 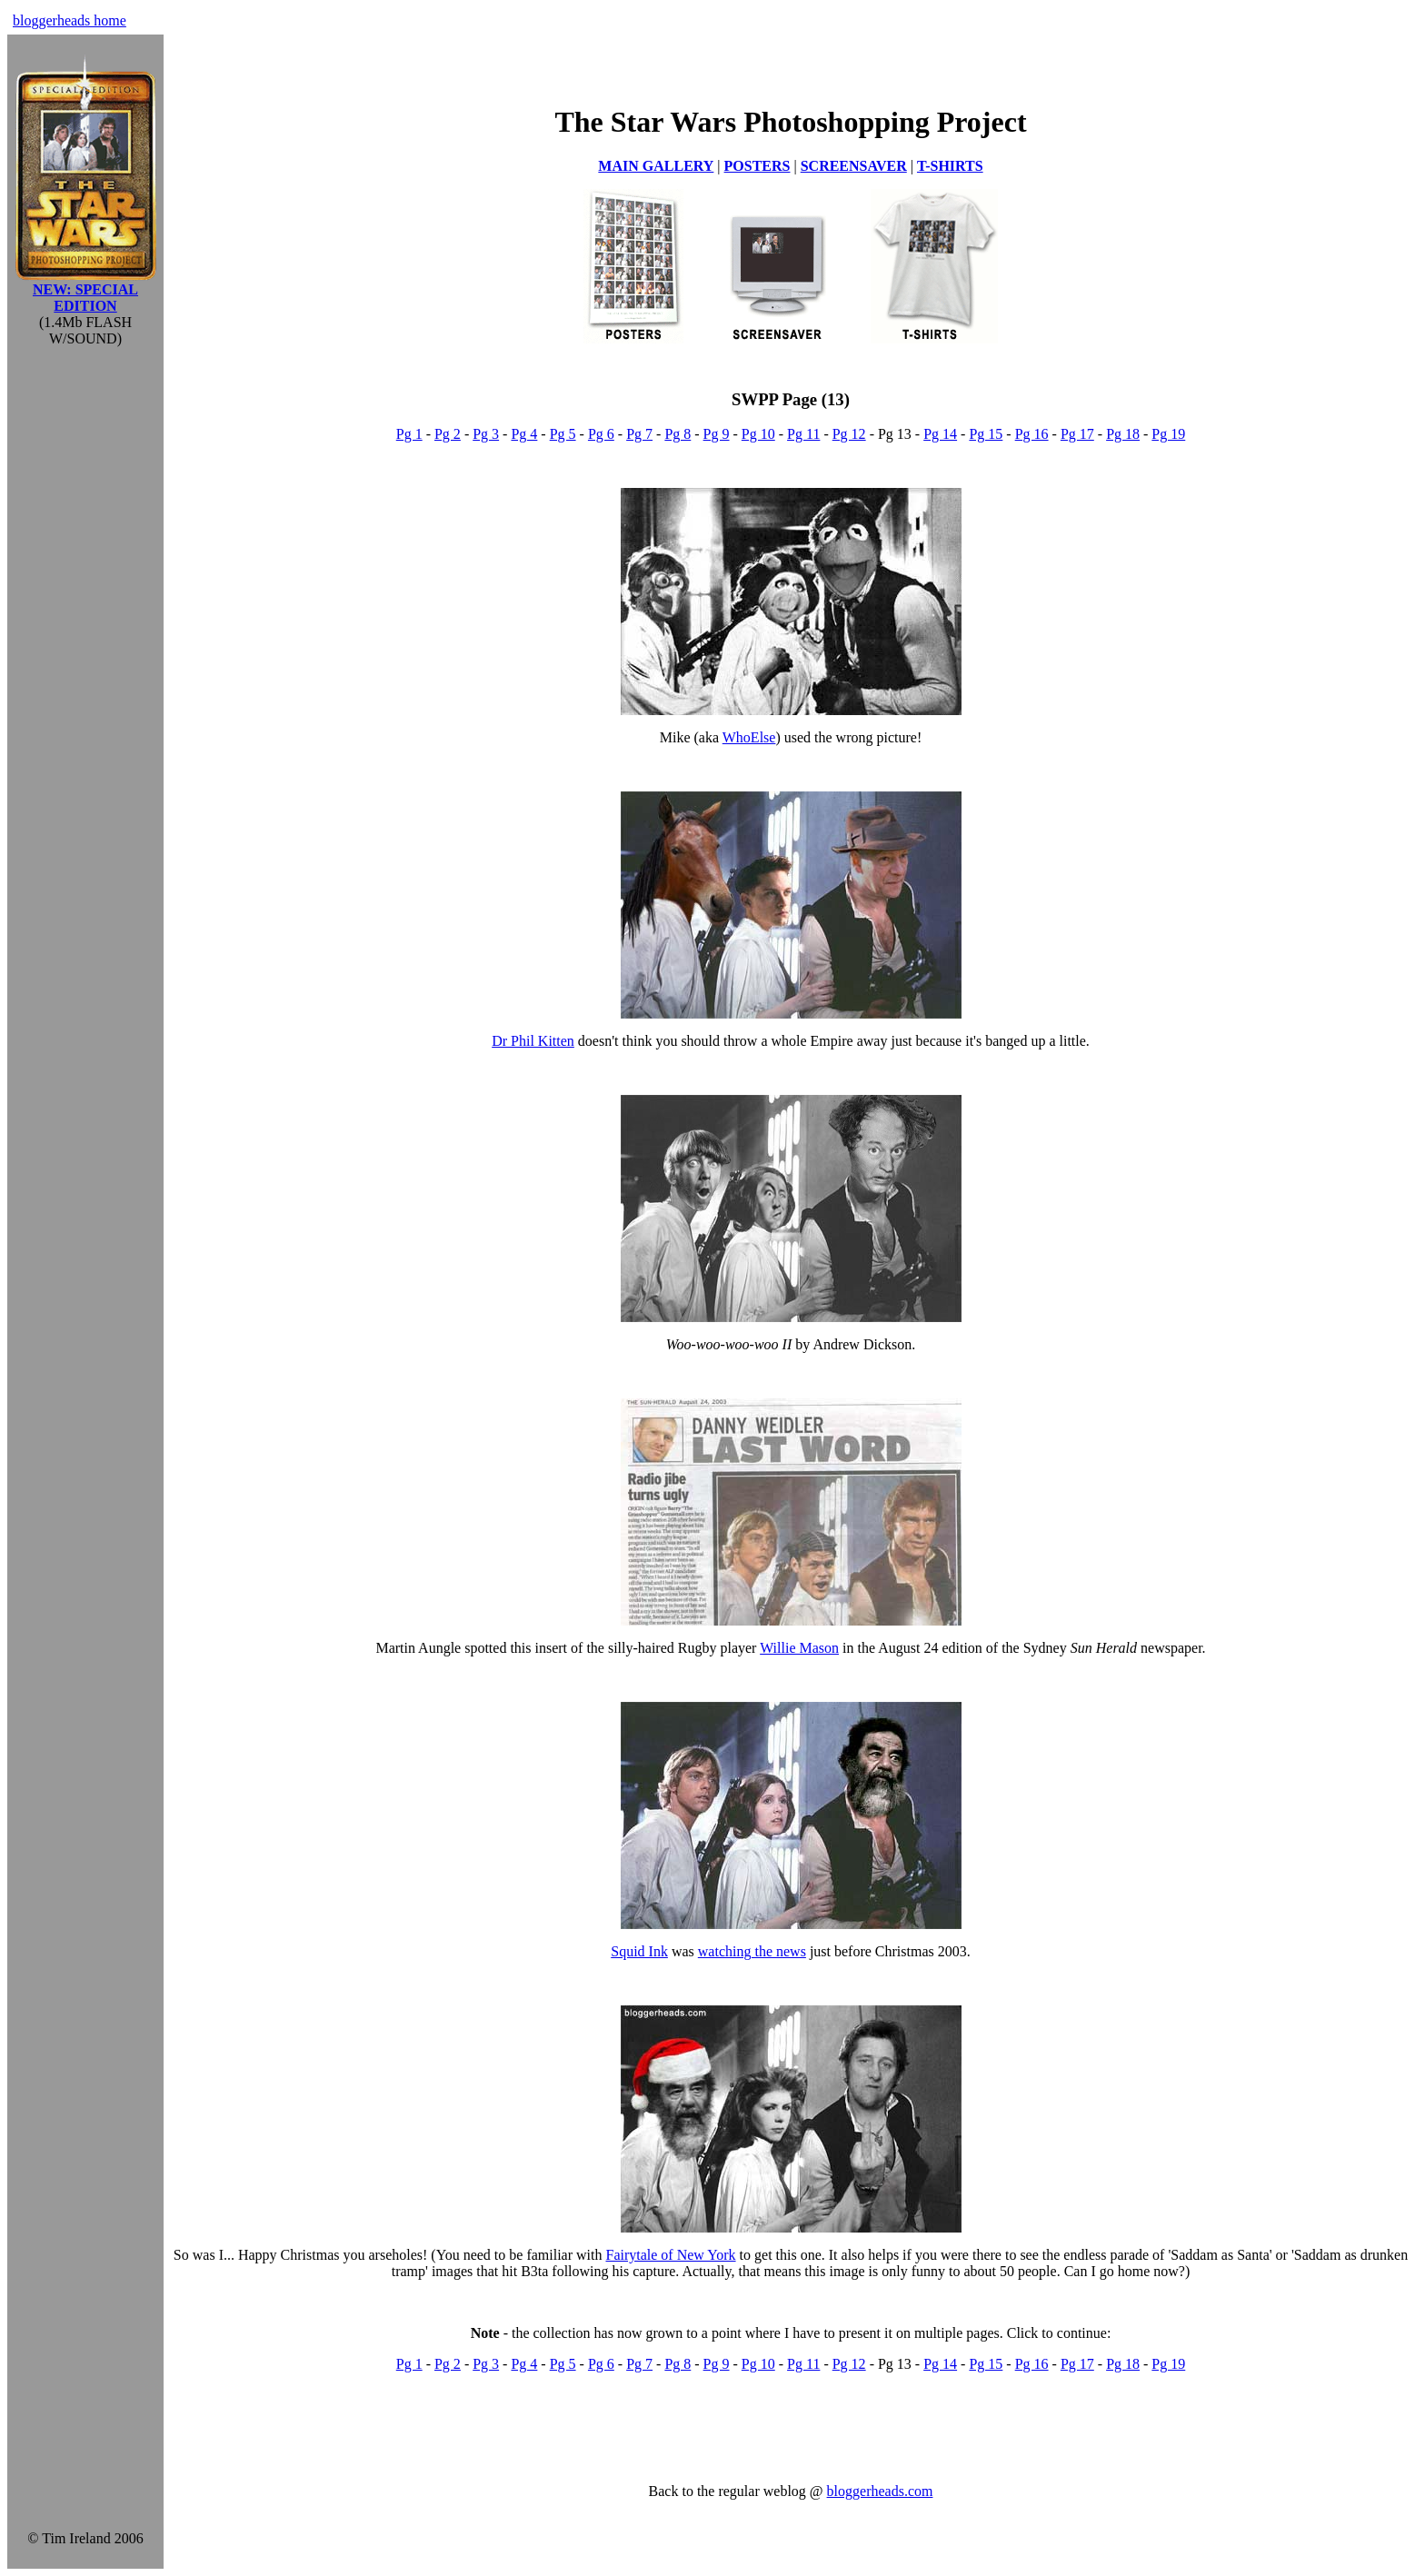 What do you see at coordinates (880, 2491) in the screenshot?
I see `bloggerheads.com` at bounding box center [880, 2491].